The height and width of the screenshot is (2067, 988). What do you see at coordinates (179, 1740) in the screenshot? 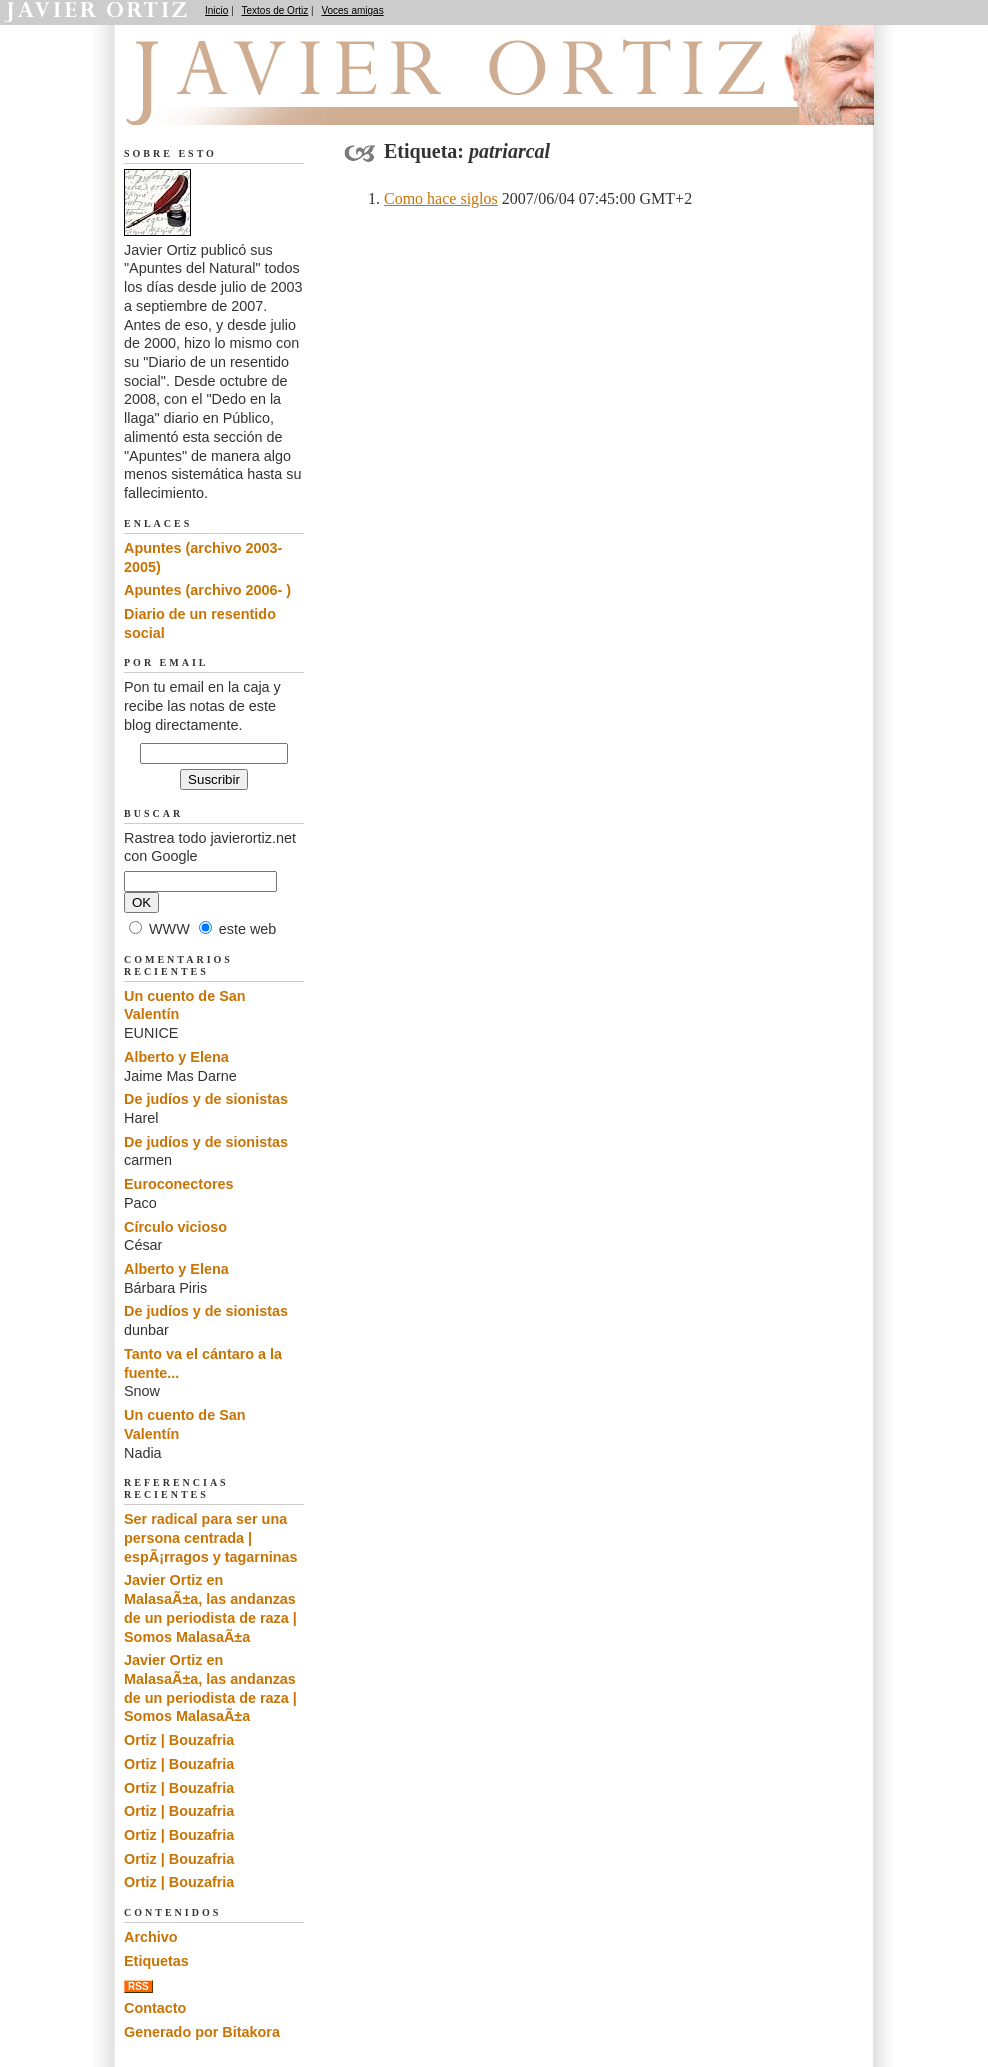
I see `Ortiz | Bouzafria` at bounding box center [179, 1740].